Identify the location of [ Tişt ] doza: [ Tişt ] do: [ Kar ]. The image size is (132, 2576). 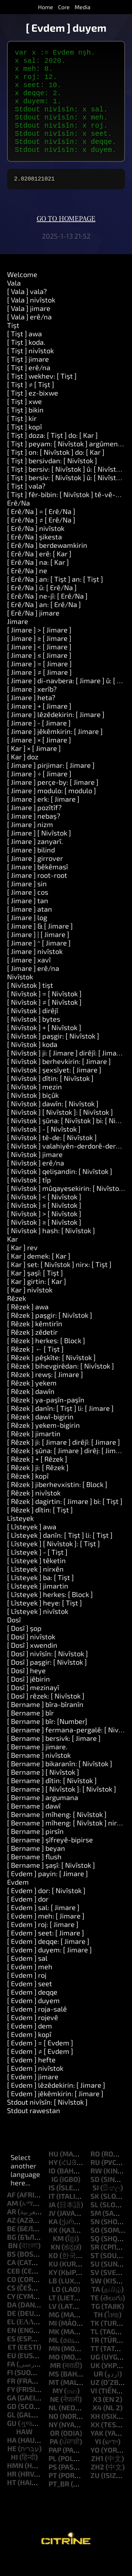
(52, 455).